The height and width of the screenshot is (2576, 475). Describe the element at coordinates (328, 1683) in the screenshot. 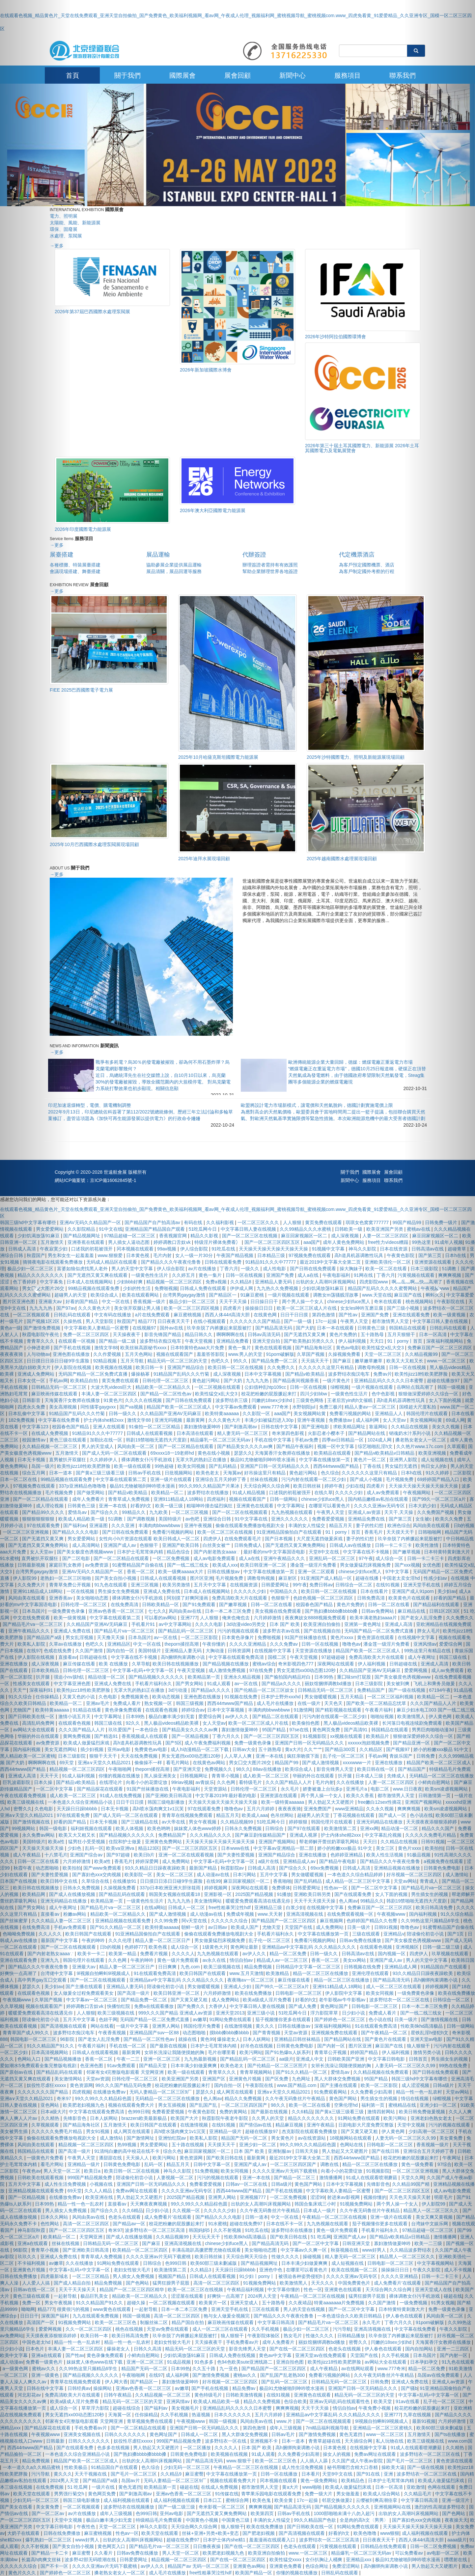

I see `丽奴馆捆绑调教bd播放` at that location.